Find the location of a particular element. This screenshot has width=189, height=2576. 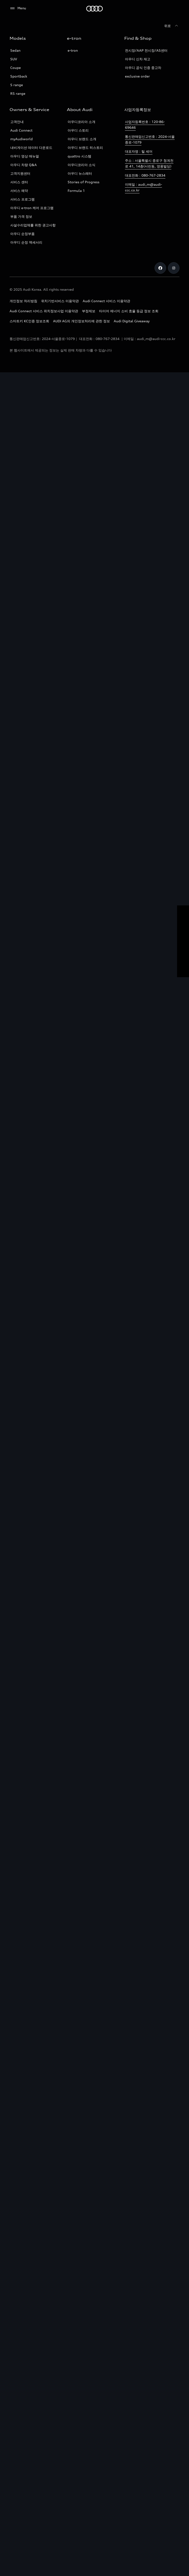

AUDI AG의 개인정보처리에 관한 정보 is located at coordinates (81, 321).